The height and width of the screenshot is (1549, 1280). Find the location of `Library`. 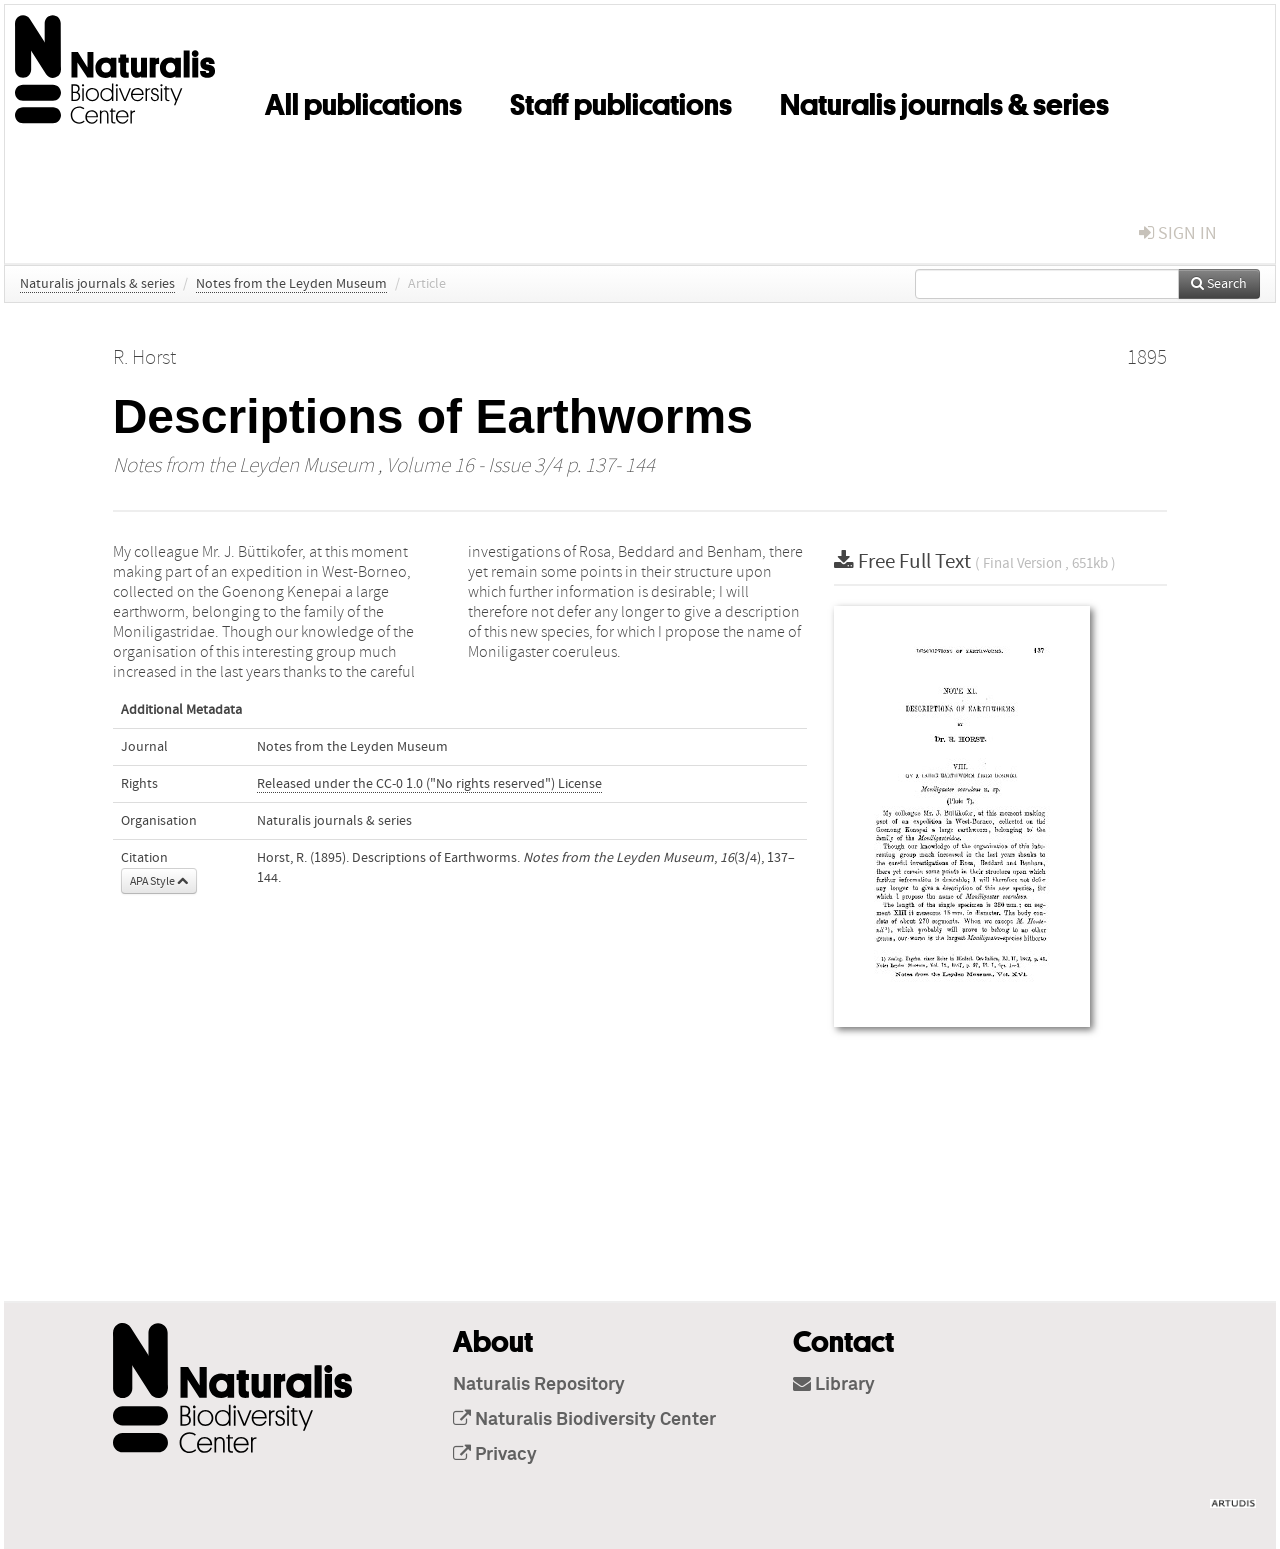

Library is located at coordinates (834, 1385).